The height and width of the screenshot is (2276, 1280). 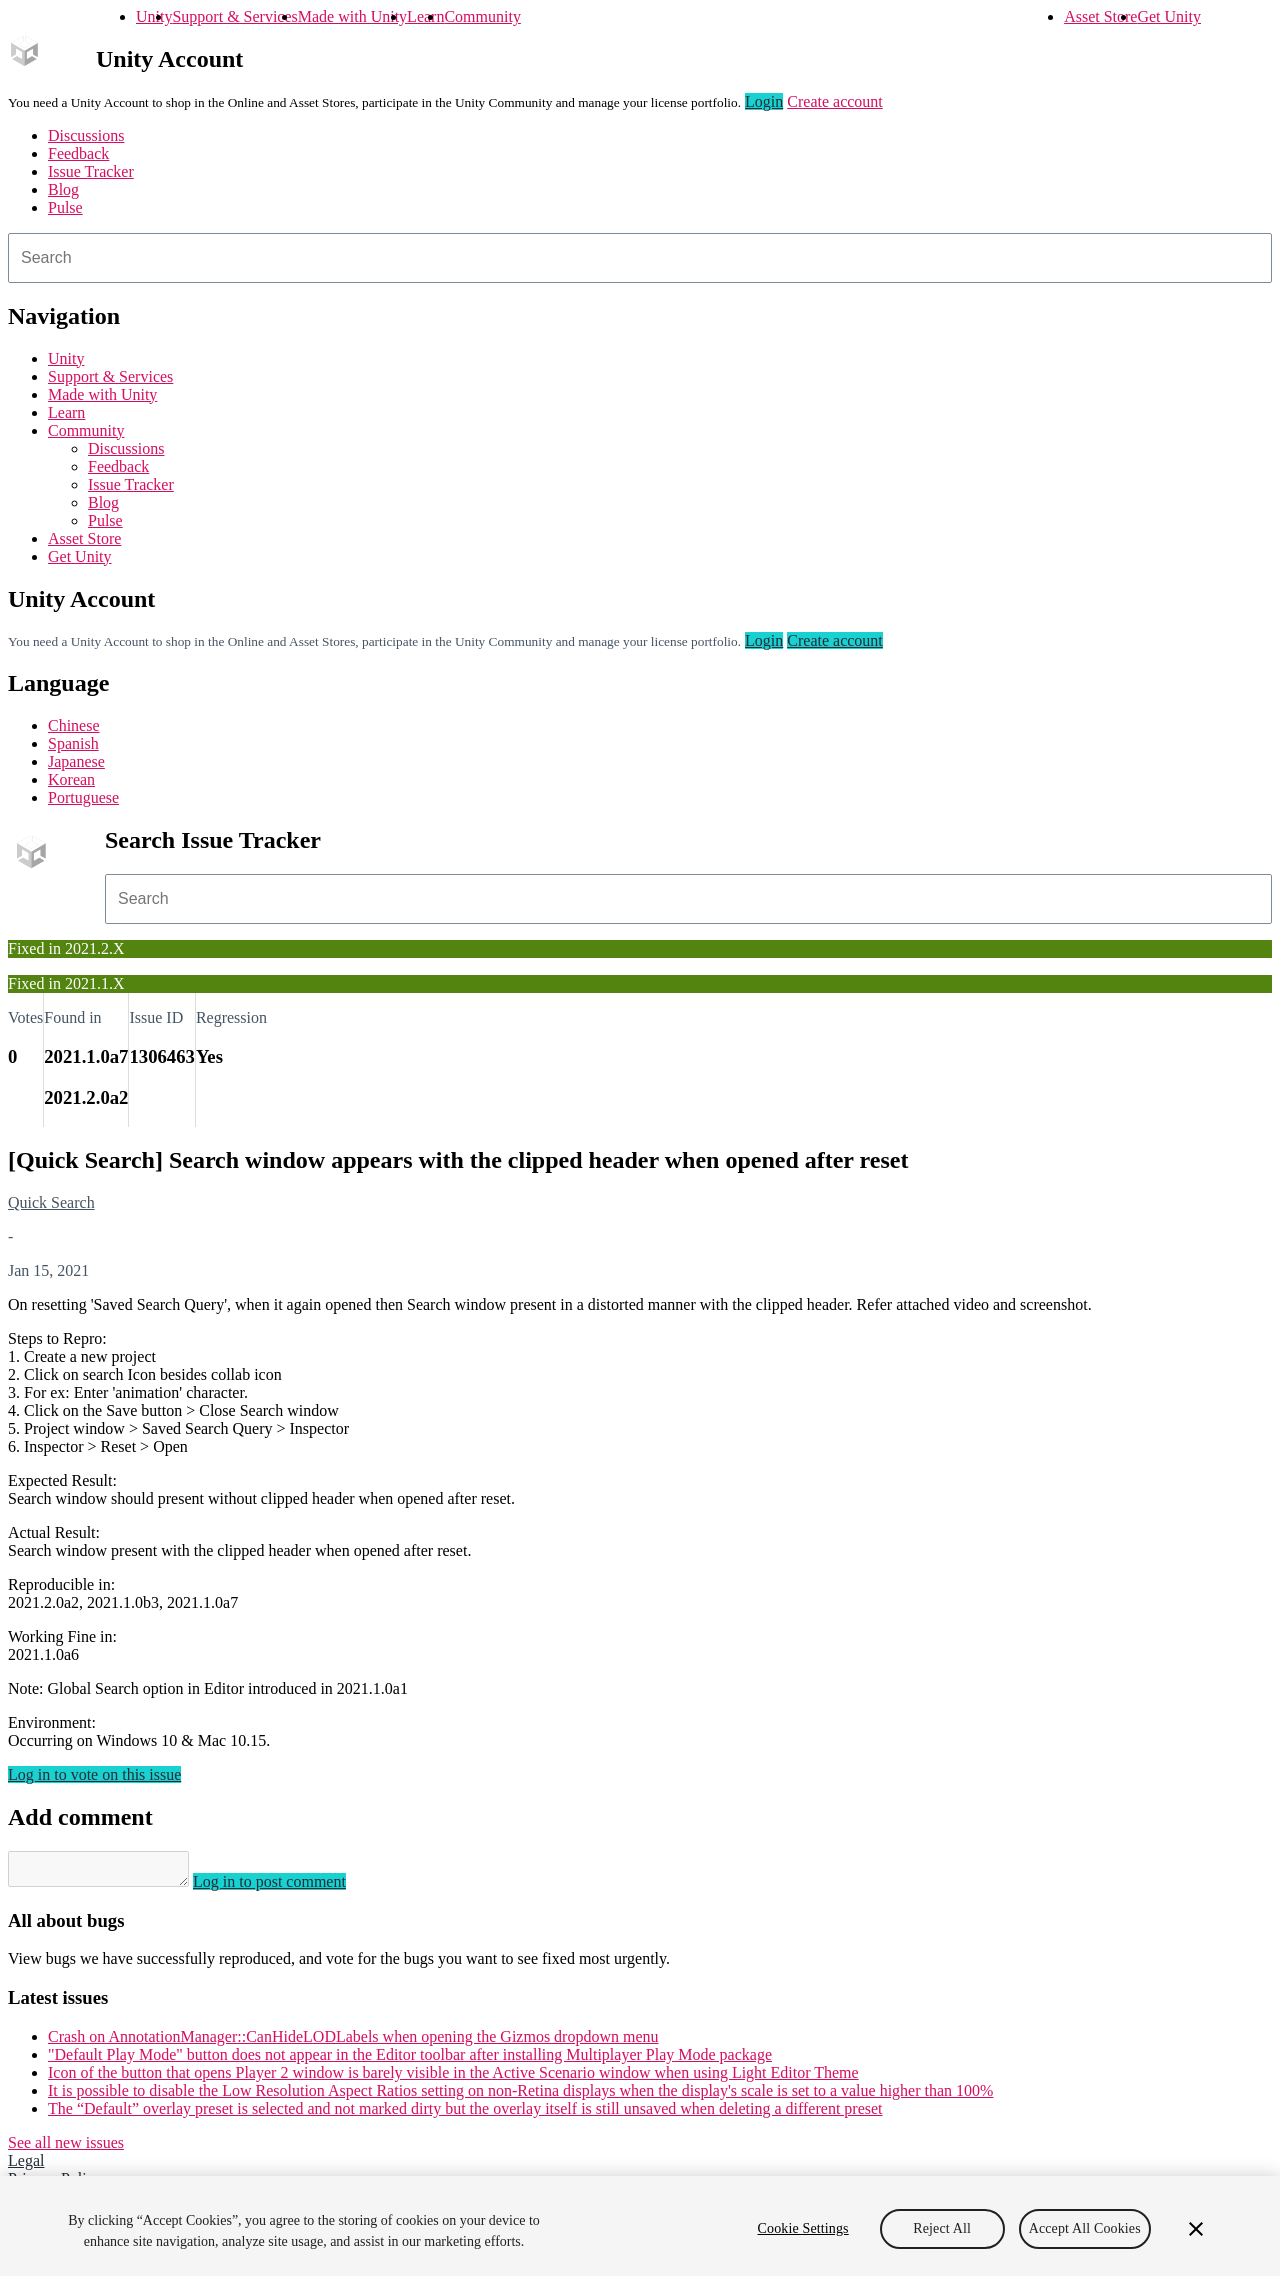 I want to click on Create account, so click(x=835, y=101).